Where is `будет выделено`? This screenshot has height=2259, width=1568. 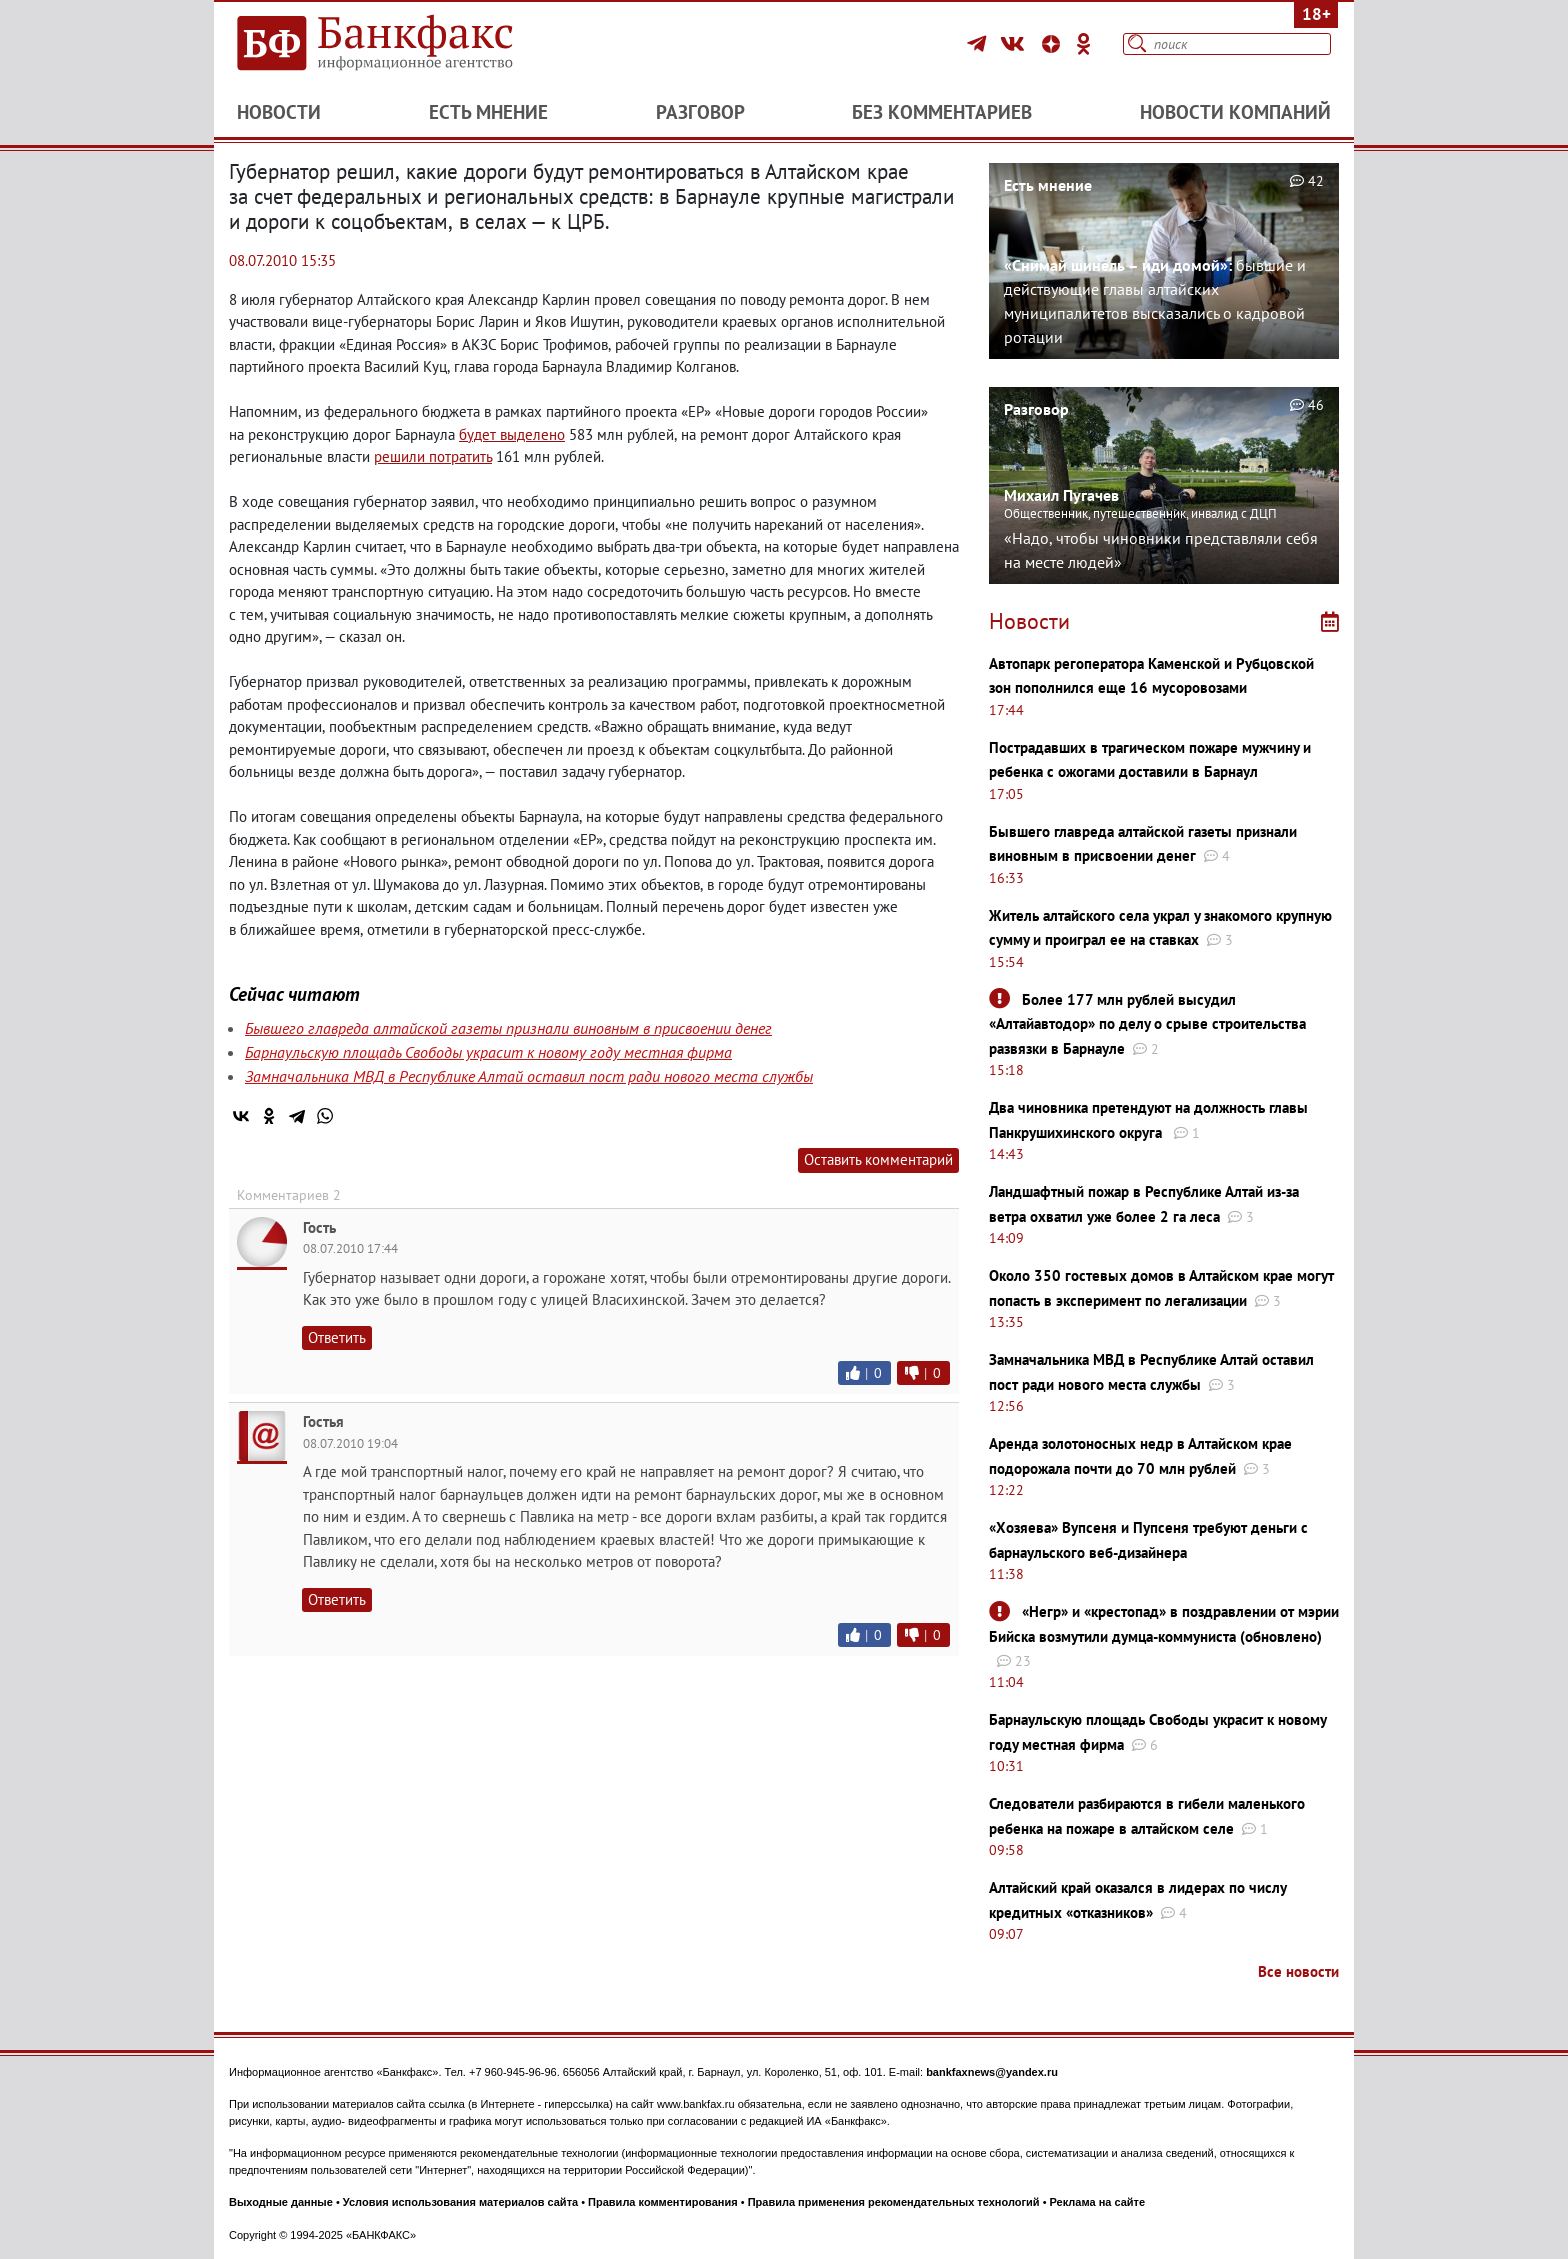 будет выделено is located at coordinates (512, 434).